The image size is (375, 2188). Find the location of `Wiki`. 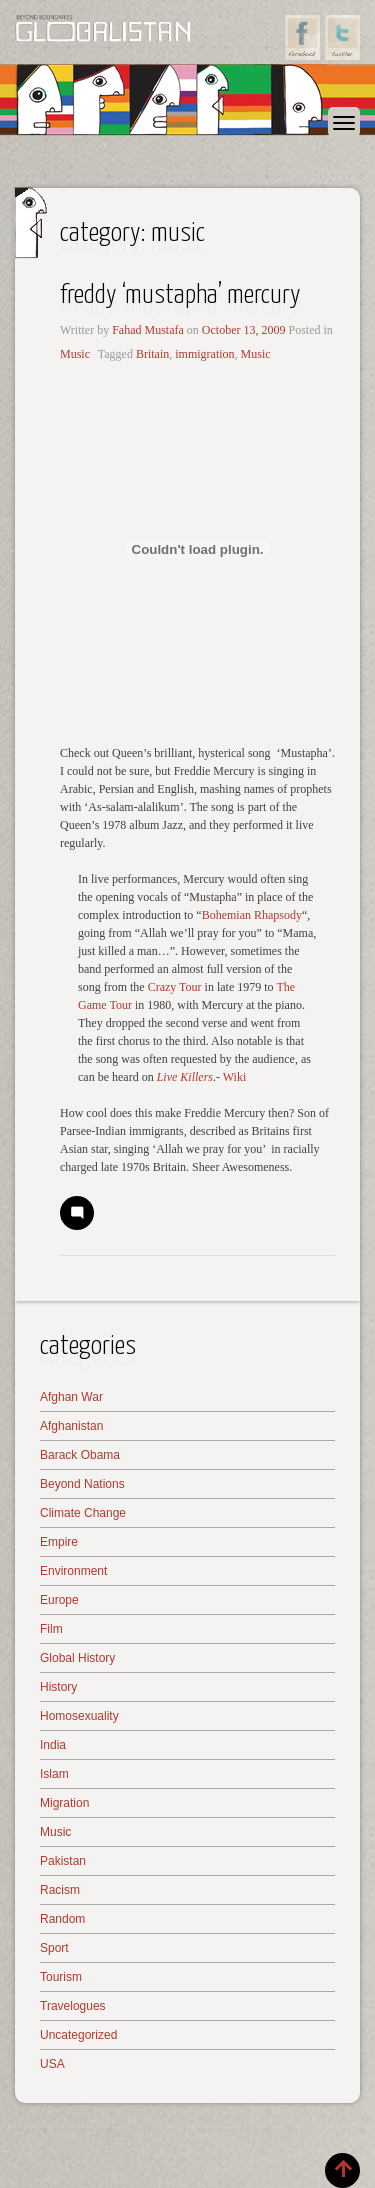

Wiki is located at coordinates (235, 1077).